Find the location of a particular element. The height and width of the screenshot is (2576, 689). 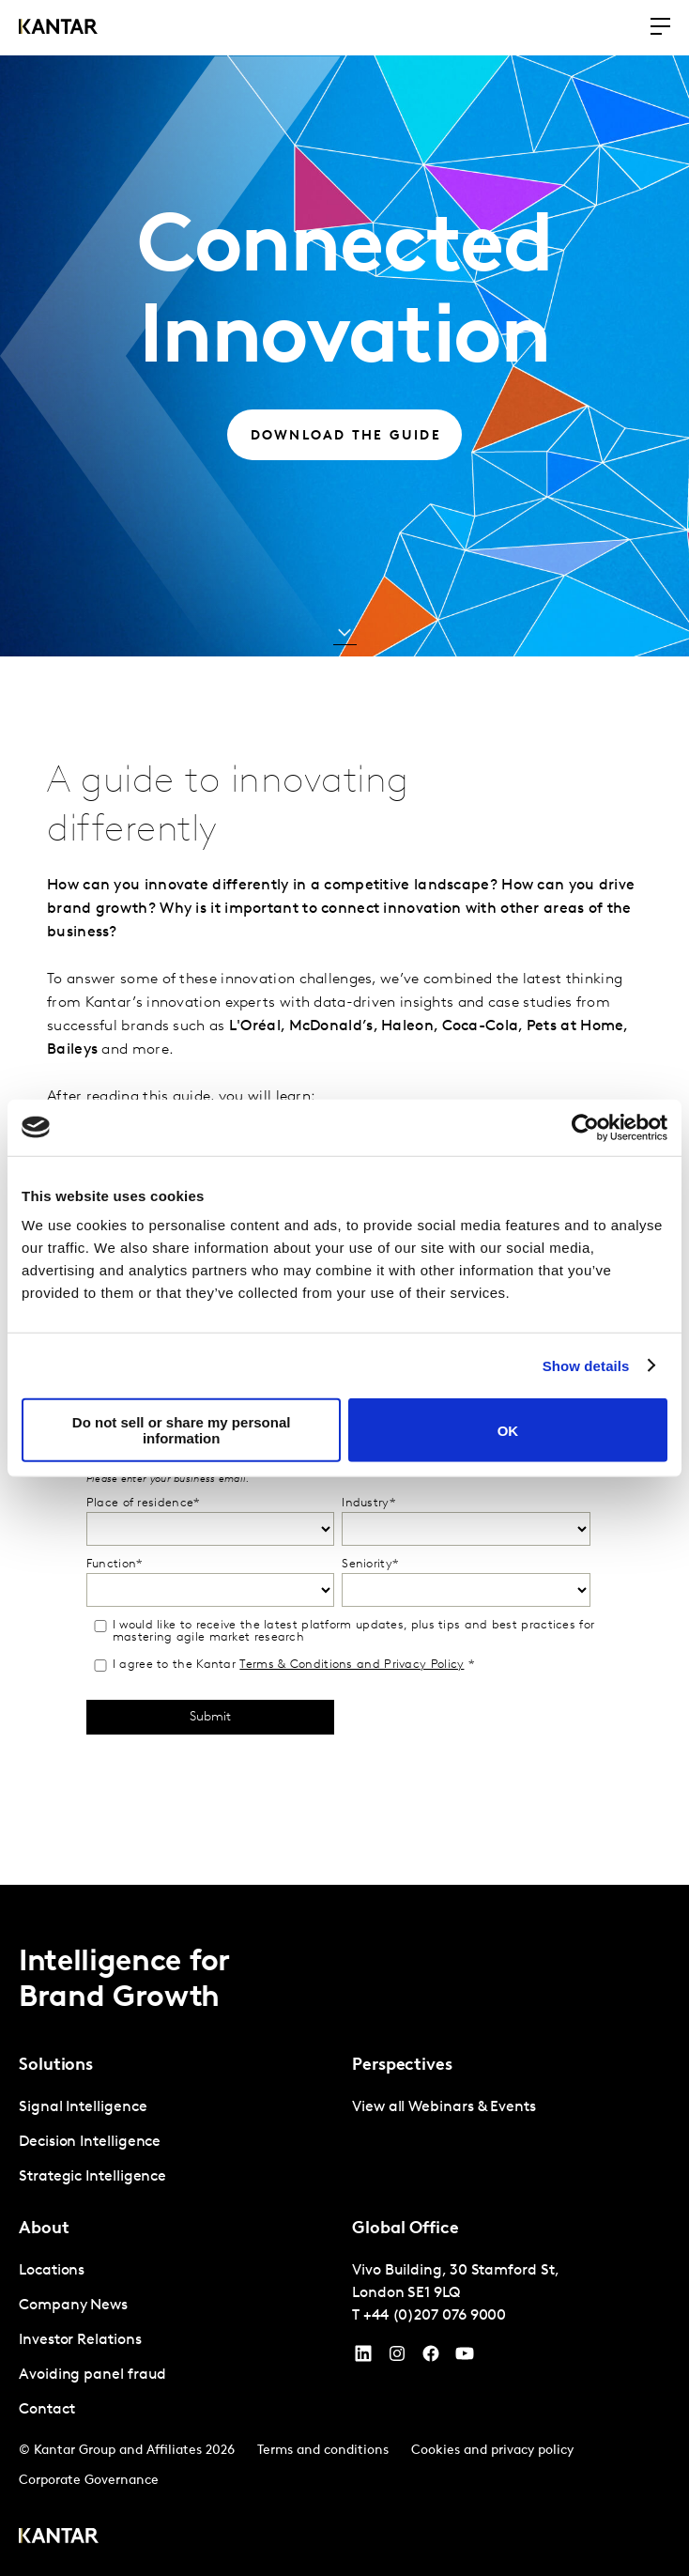

Company News is located at coordinates (73, 2305).